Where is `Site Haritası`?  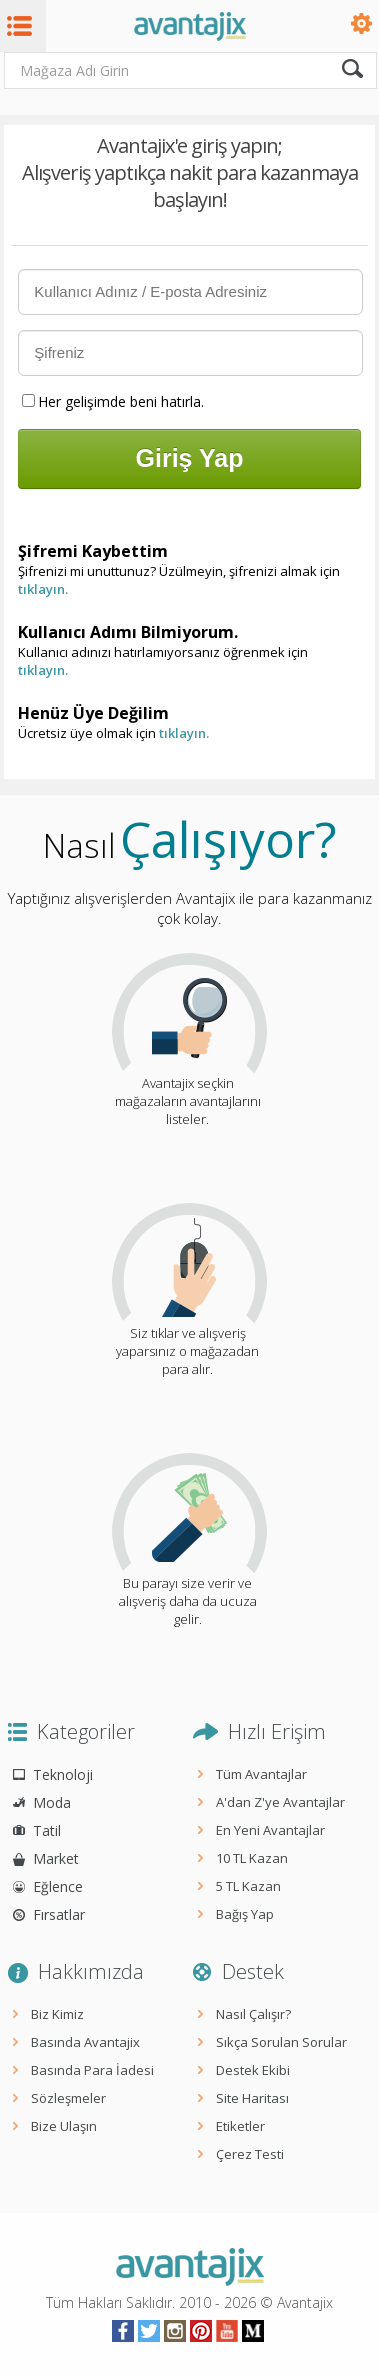
Site Haritası is located at coordinates (252, 2098).